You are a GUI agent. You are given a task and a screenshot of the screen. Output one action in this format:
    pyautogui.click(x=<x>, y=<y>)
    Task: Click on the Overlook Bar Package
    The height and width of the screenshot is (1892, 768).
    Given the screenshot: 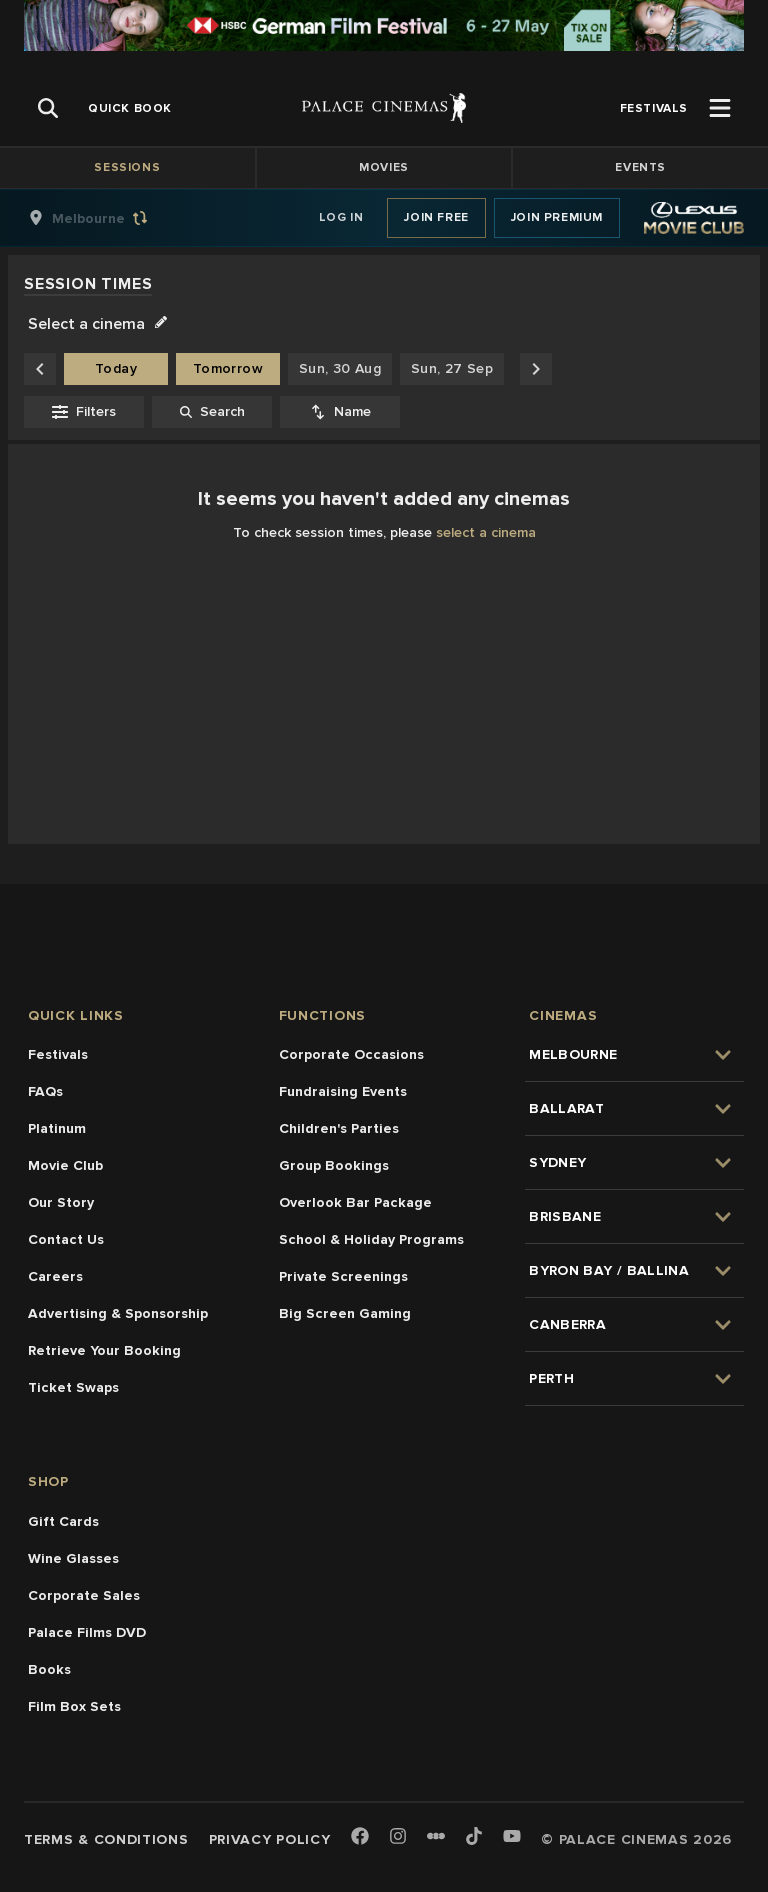 What is the action you would take?
    pyautogui.click(x=355, y=1202)
    